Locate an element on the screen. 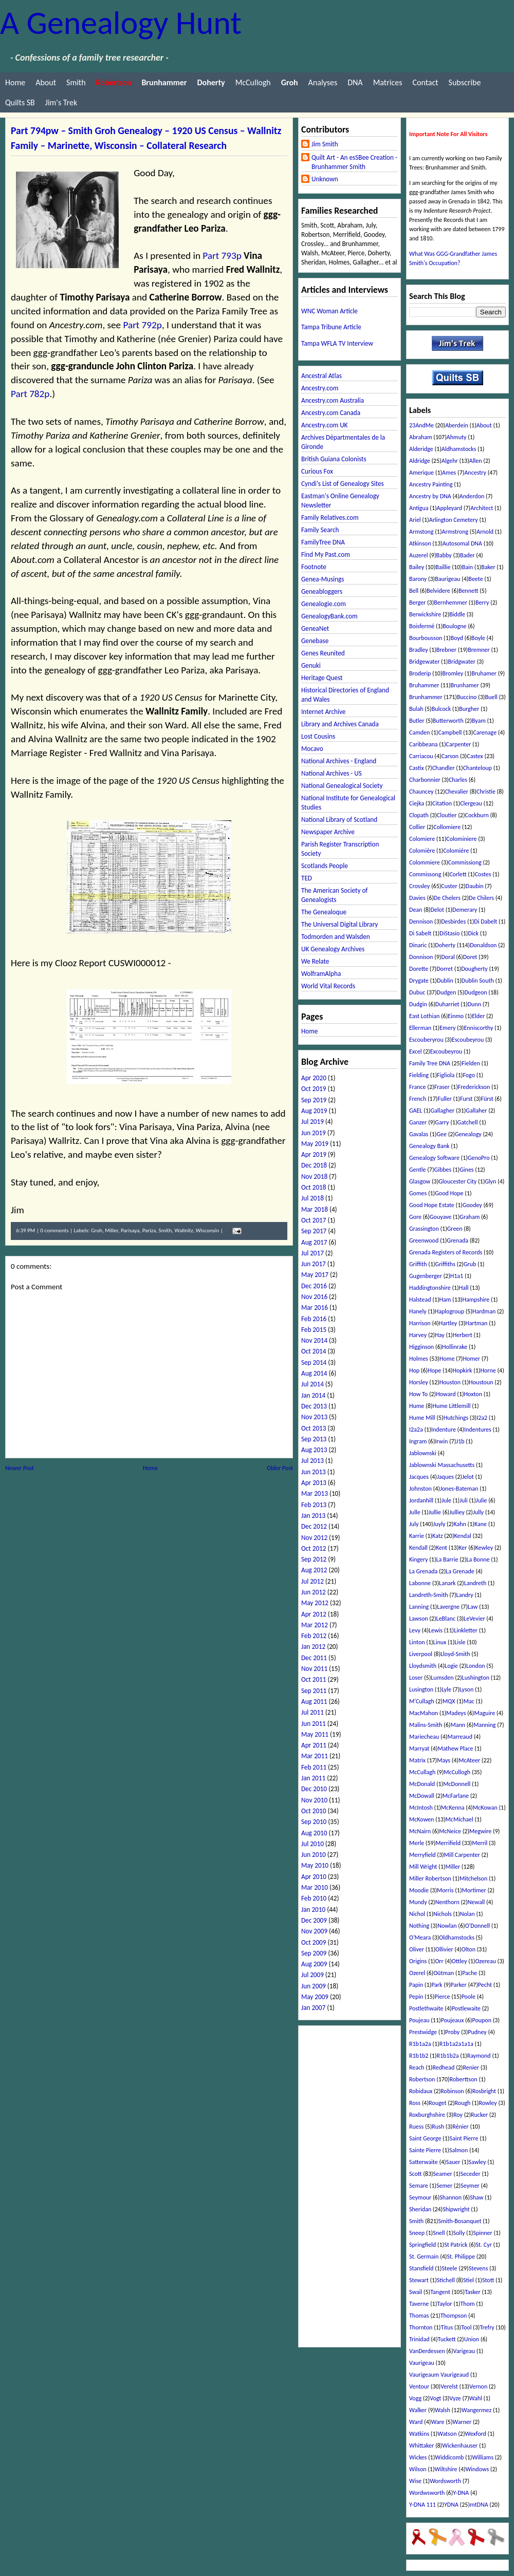 This screenshot has width=514, height=2576. Taylor is located at coordinates (444, 2303).